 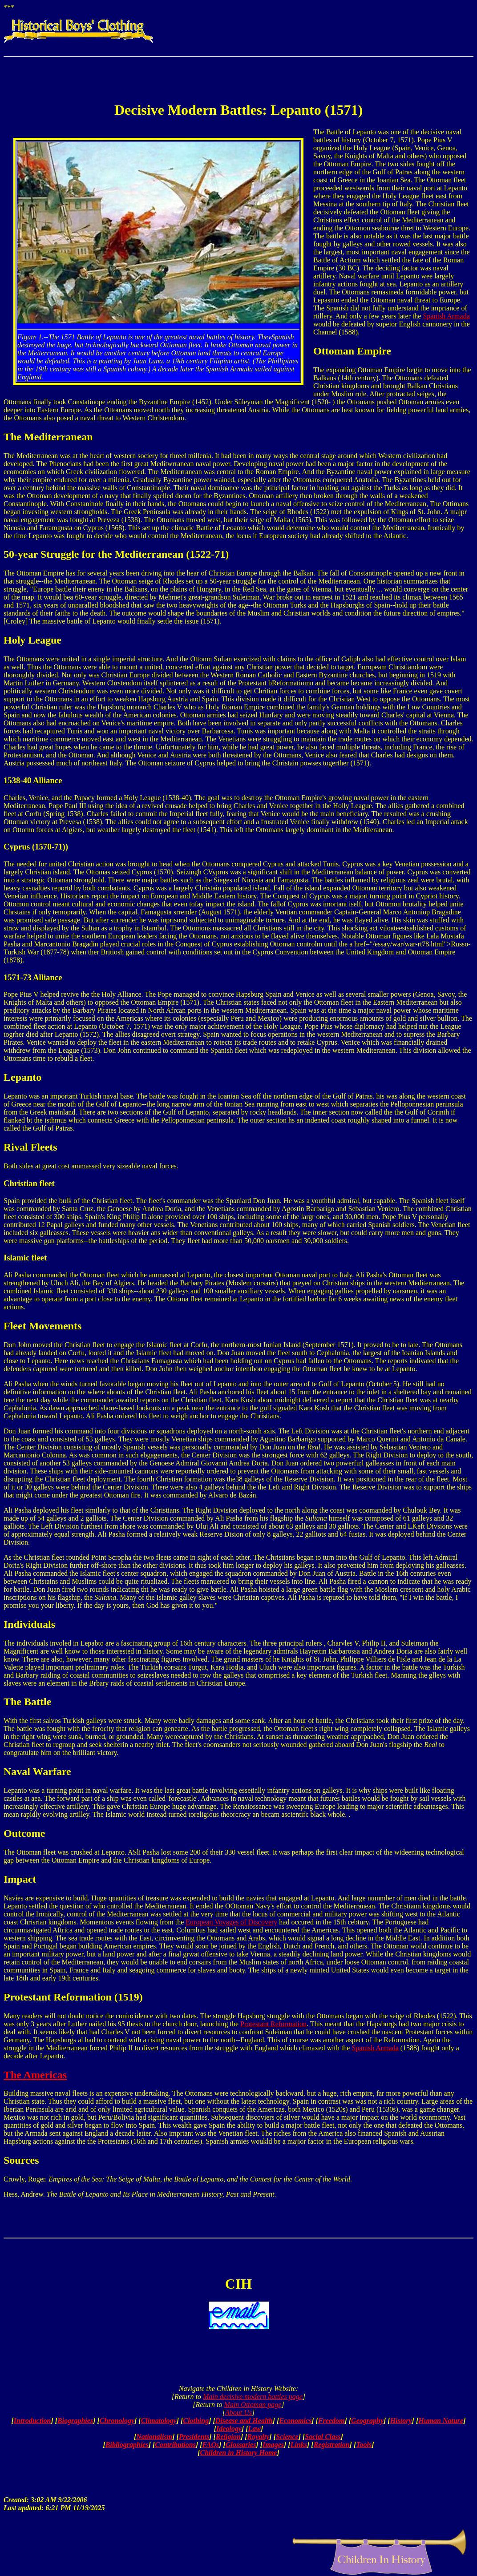 I want to click on Royalty, so click(x=258, y=2436).